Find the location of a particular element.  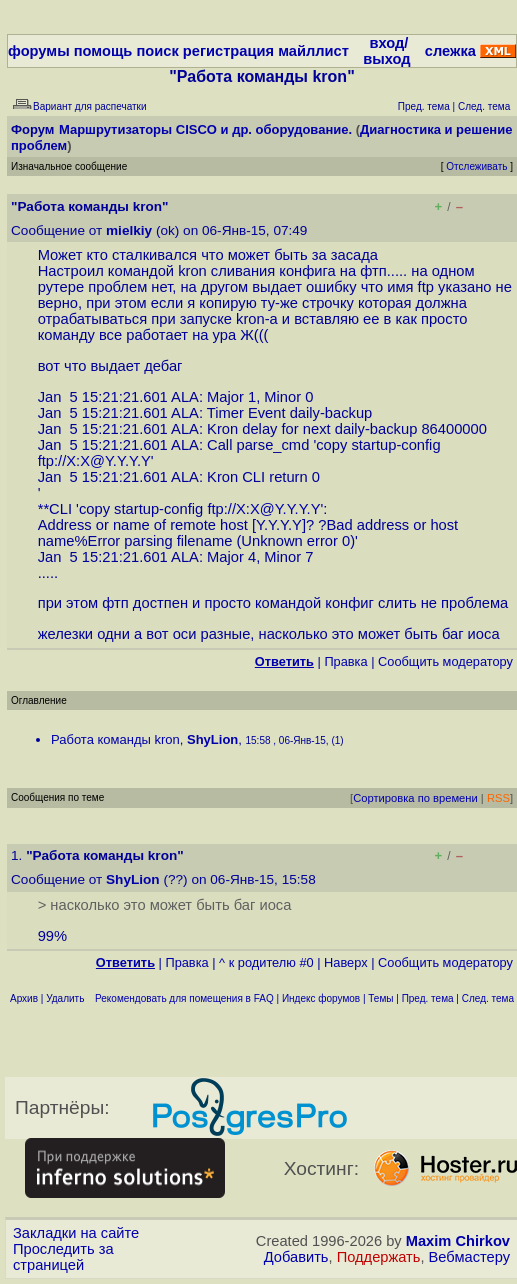

форумы is located at coordinates (39, 51).